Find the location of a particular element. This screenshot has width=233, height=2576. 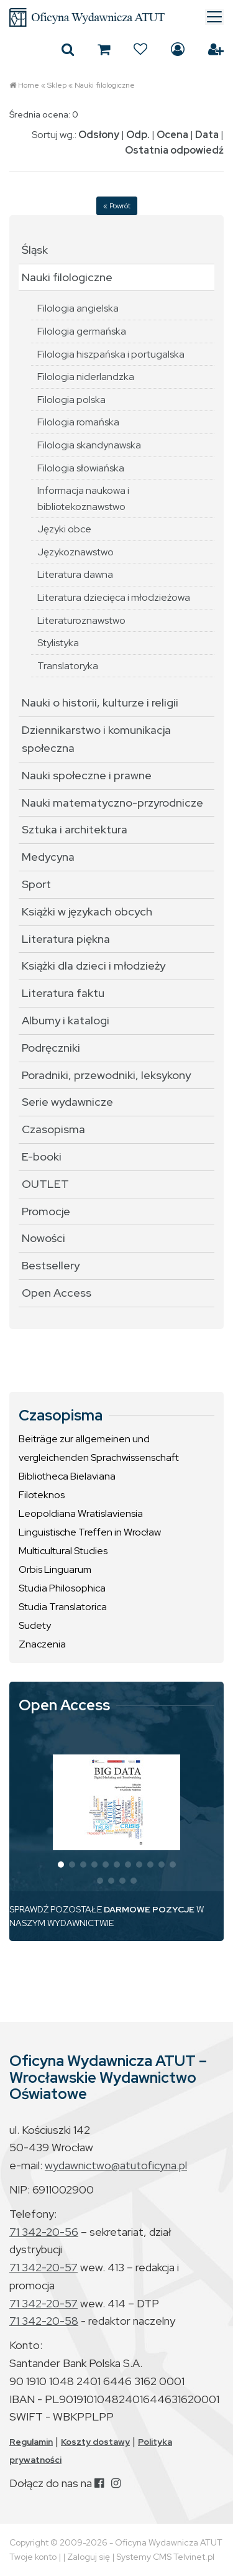

71 342-20-58 is located at coordinates (43, 2321).